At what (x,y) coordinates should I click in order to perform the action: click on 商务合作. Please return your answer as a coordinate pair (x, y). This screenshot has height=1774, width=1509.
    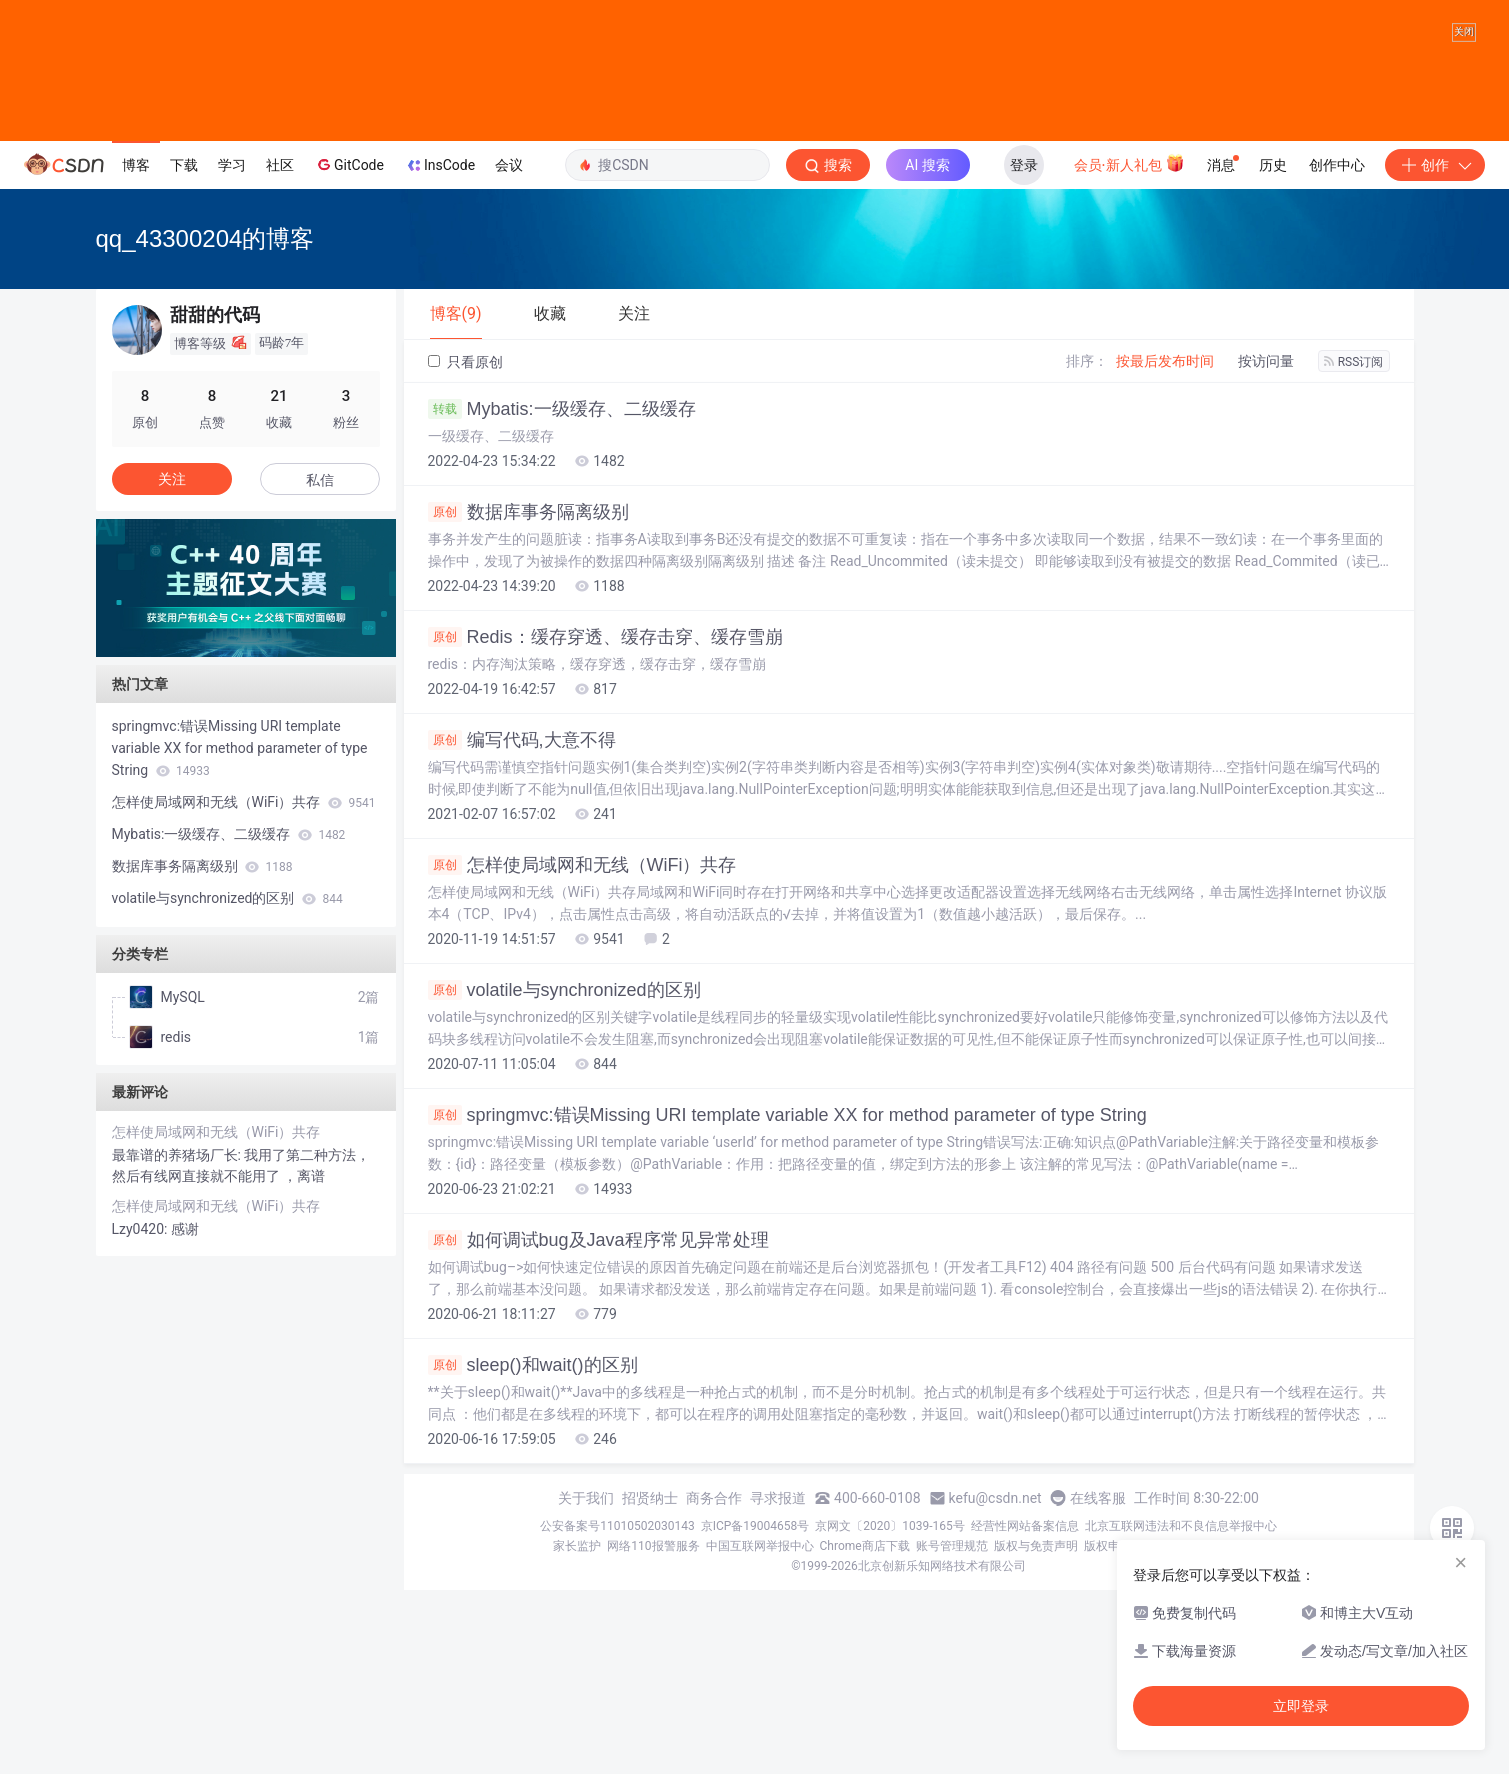
    Looking at the image, I should click on (714, 1682).